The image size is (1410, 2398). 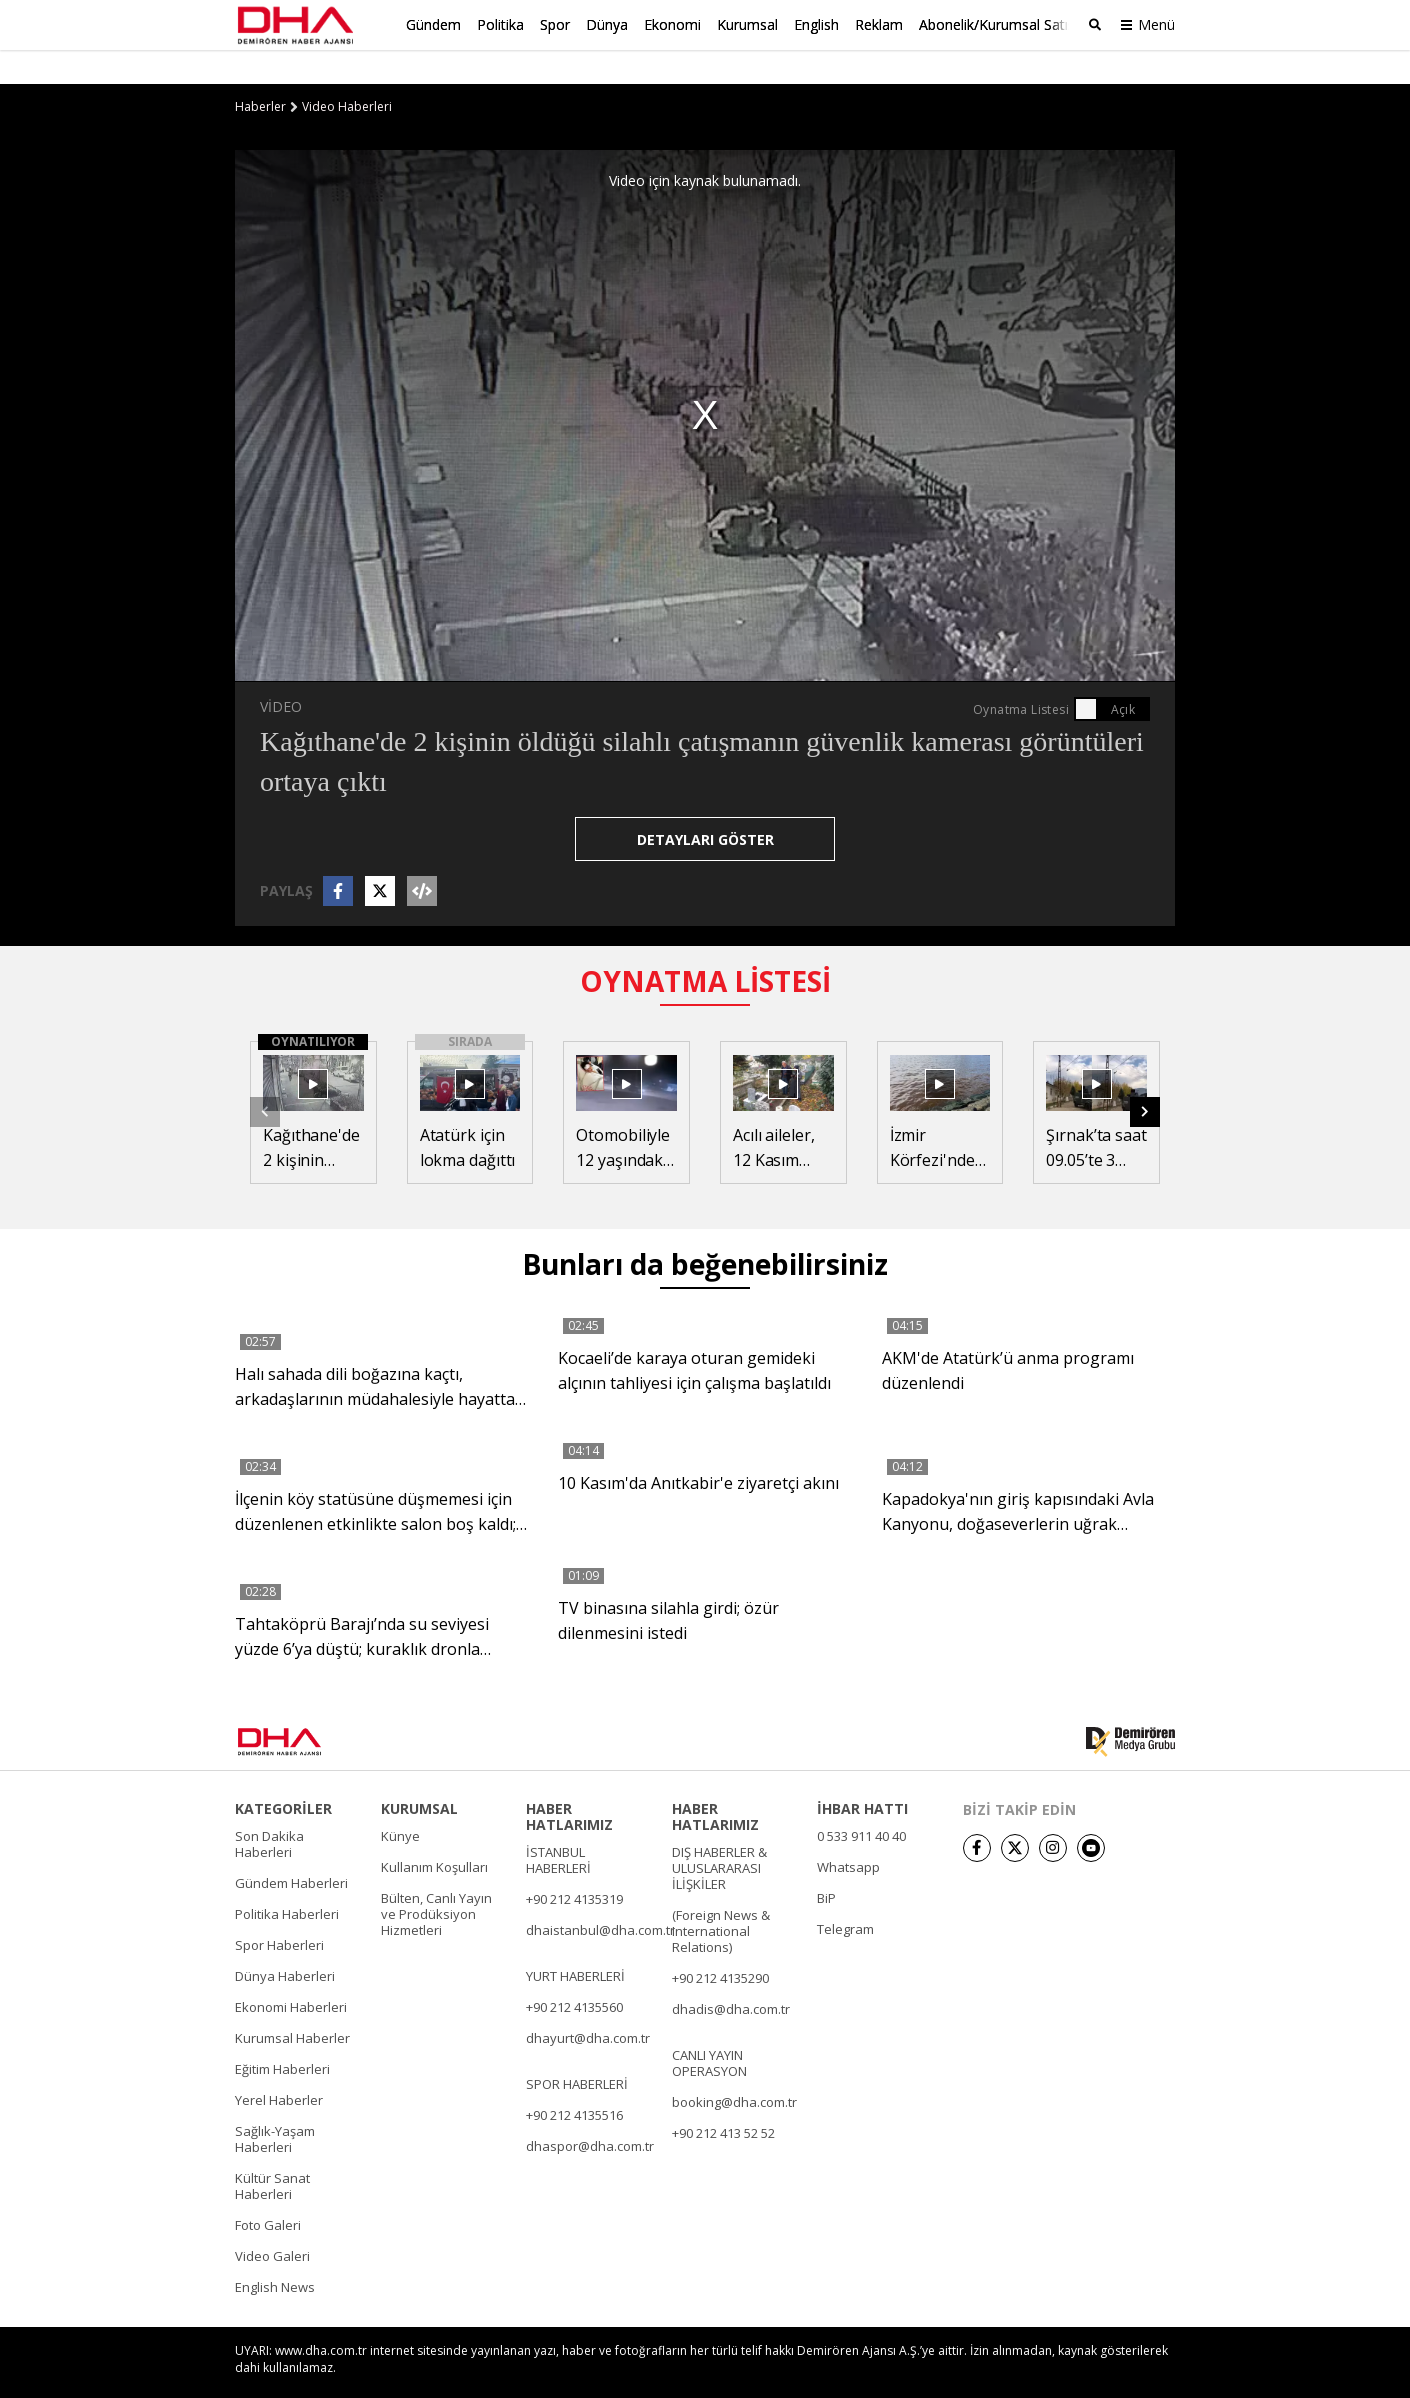 What do you see at coordinates (287, 1880) in the screenshot?
I see `Politika Haberleri` at bounding box center [287, 1880].